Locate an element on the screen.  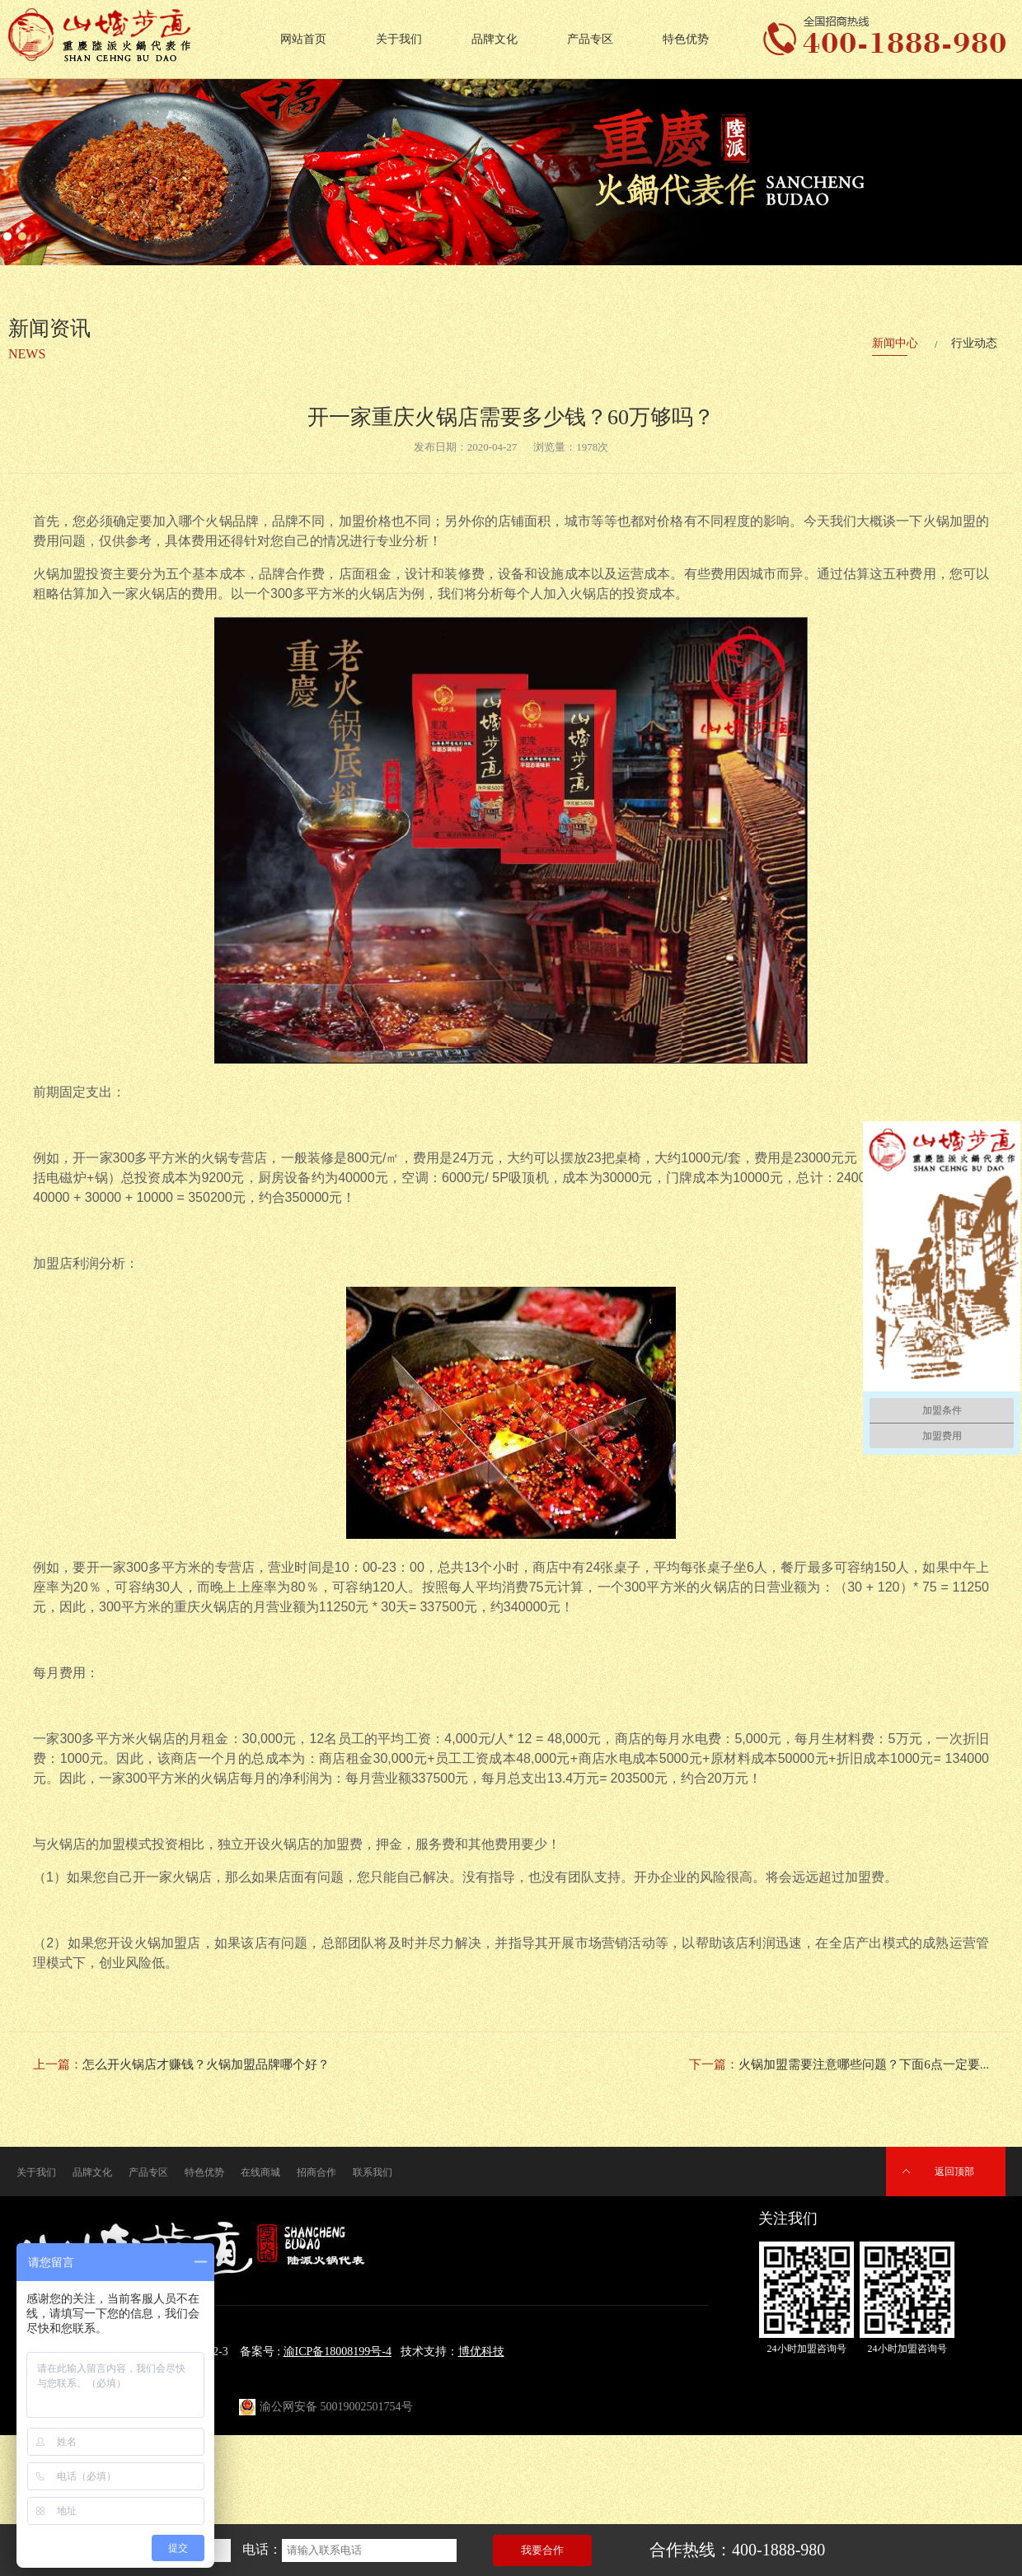
产品专区 is located at coordinates (590, 39).